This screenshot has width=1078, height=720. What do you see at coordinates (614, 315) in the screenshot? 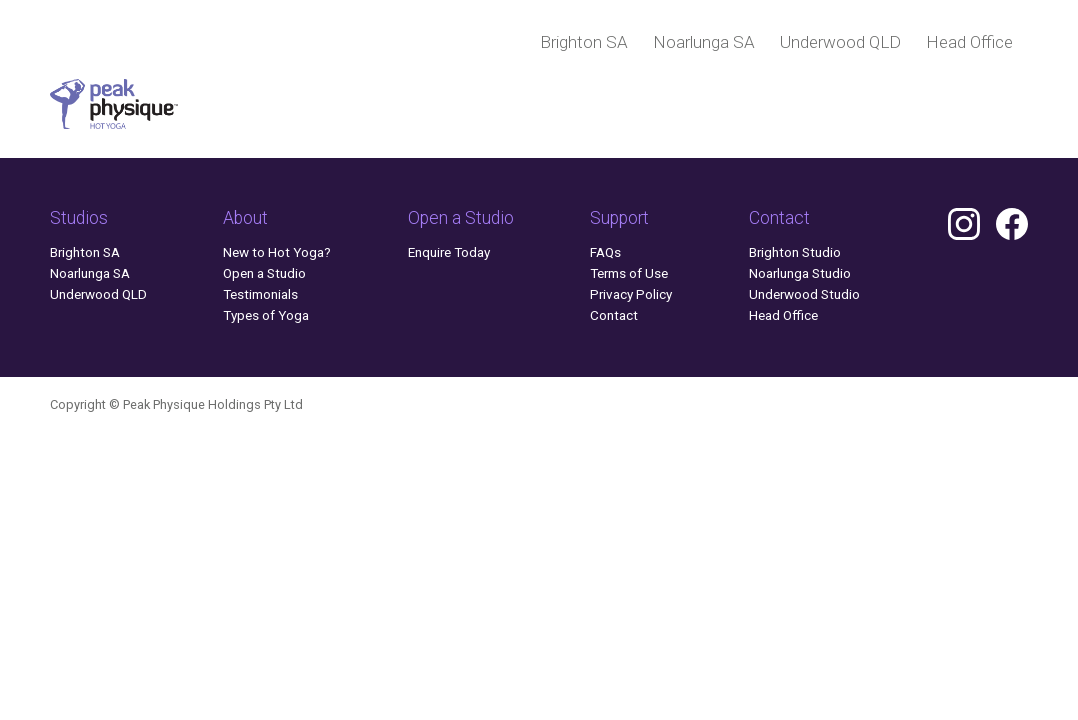
I see `Contact` at bounding box center [614, 315].